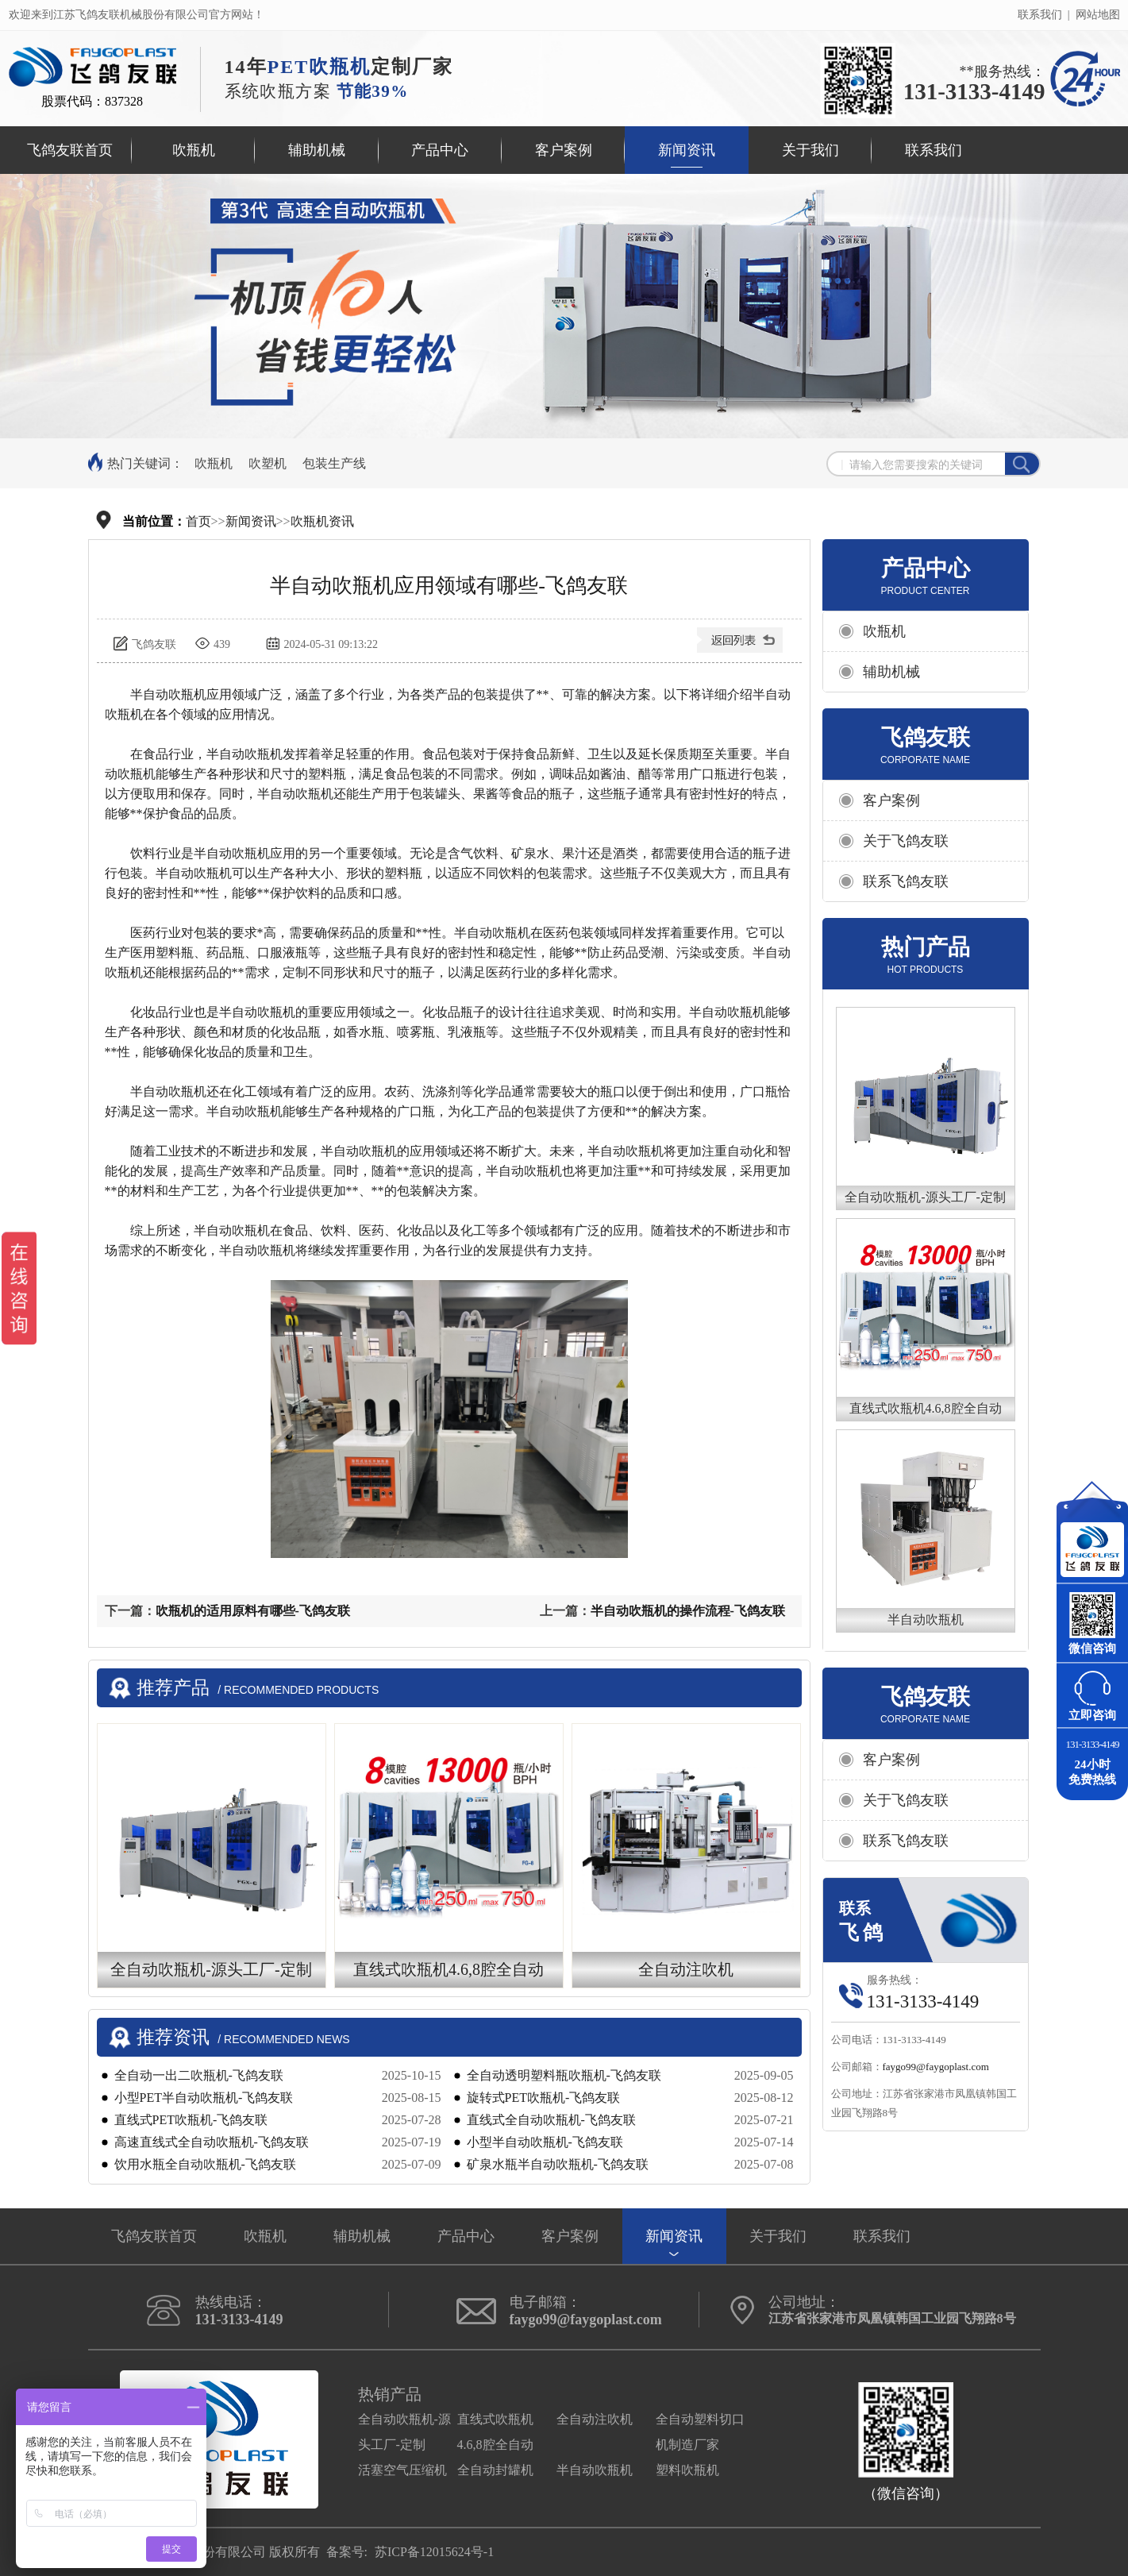 This screenshot has width=1128, height=2576. I want to click on 吹塑机, so click(267, 463).